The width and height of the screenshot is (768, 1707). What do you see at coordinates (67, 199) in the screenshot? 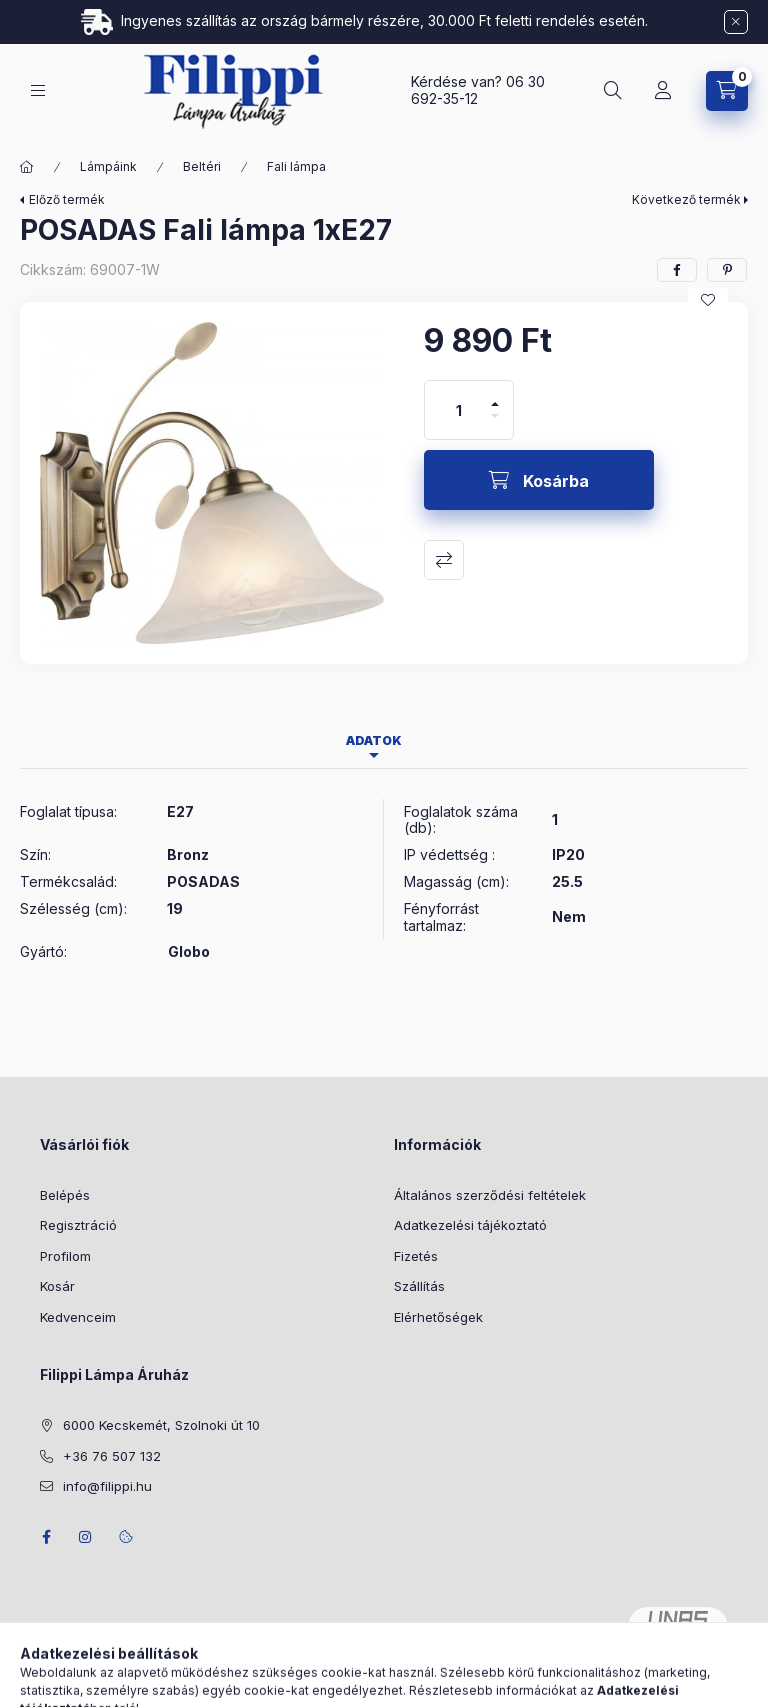
I see `Előző termék` at bounding box center [67, 199].